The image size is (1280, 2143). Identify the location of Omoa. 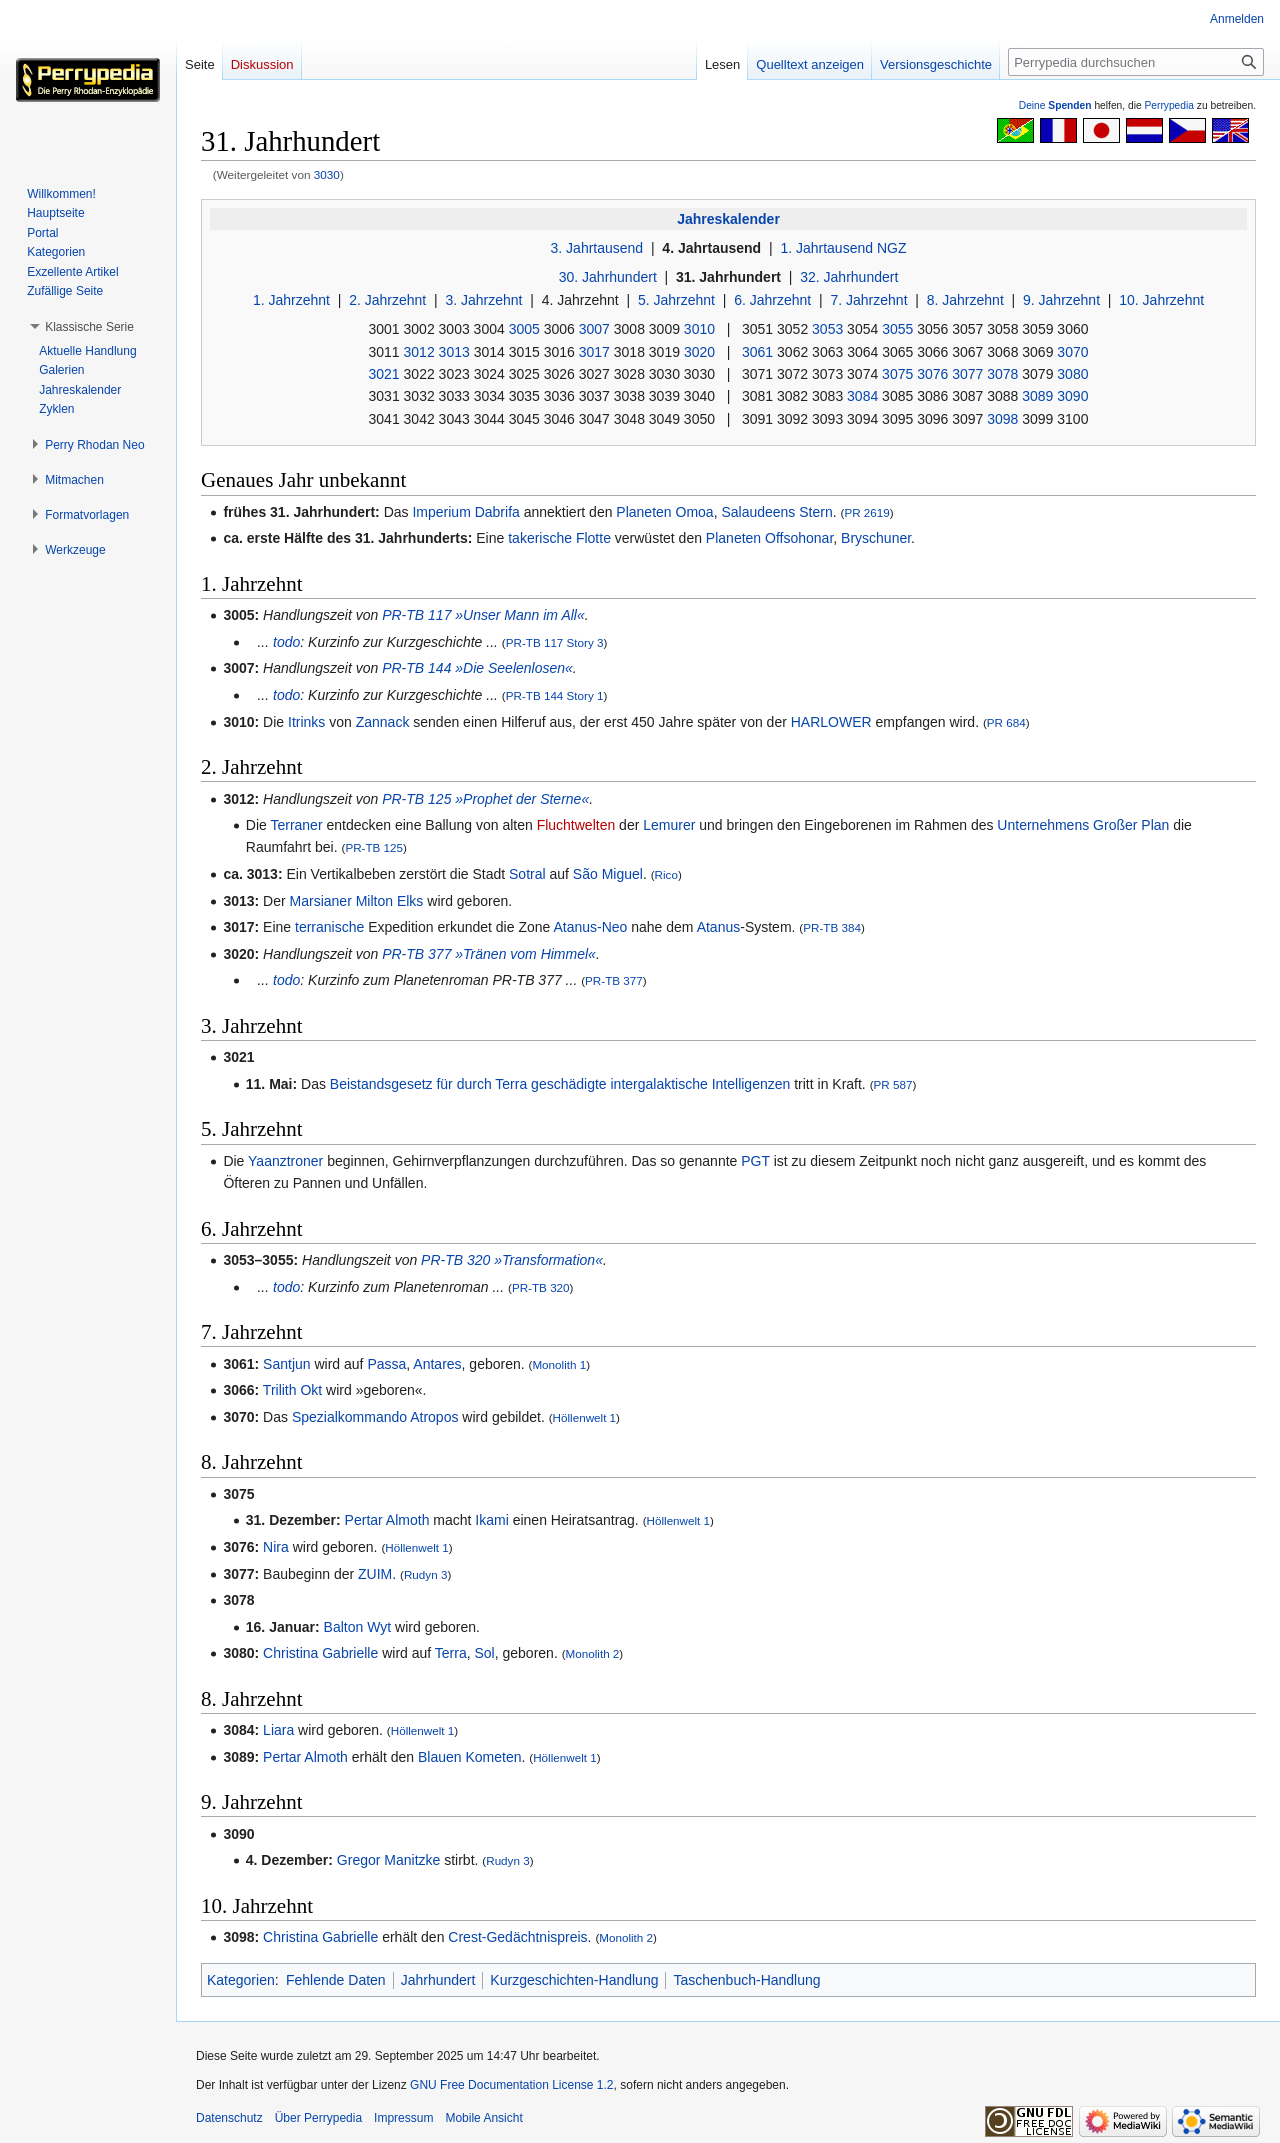
(695, 512).